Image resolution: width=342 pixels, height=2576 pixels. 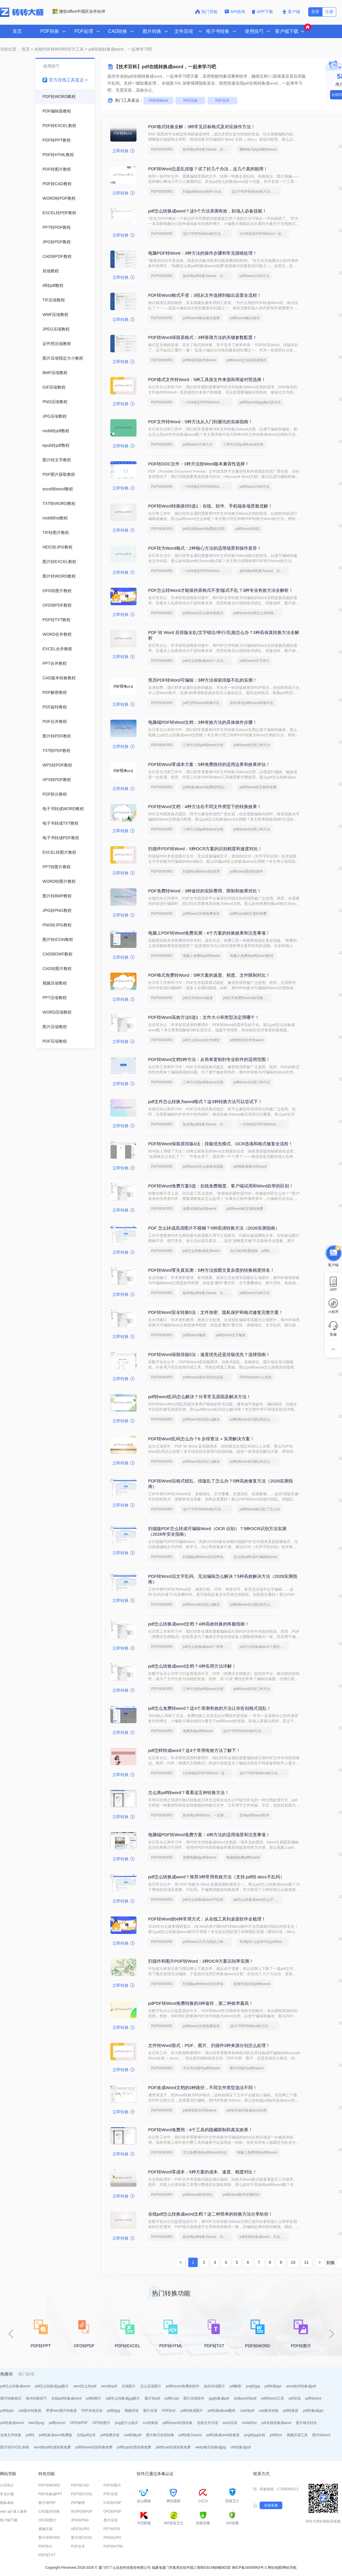 What do you see at coordinates (198, 463) in the screenshot?
I see `PDF转DOC文件：3种方法按Word版本兼容性选择！` at bounding box center [198, 463].